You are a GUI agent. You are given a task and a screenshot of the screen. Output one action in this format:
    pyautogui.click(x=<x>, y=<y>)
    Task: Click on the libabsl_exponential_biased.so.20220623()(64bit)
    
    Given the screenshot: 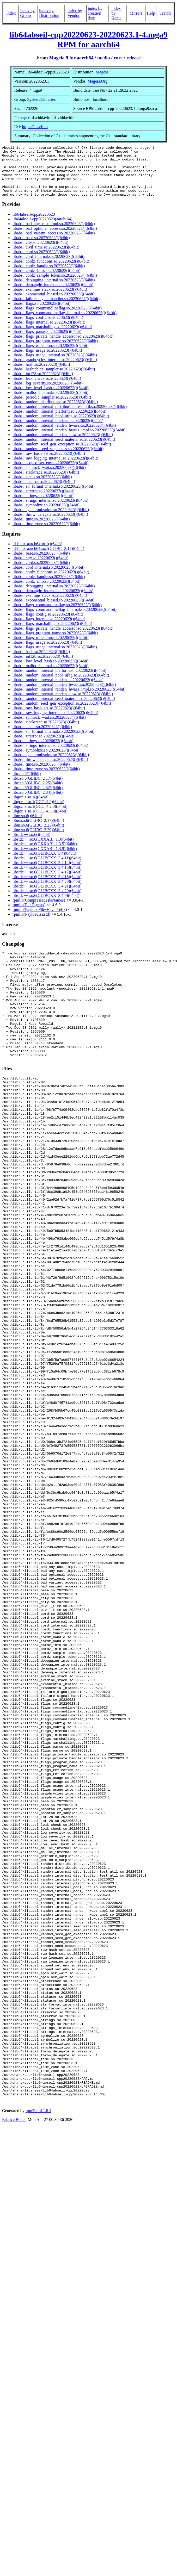 What is the action you would take?
    pyautogui.click(x=54, y=304)
    